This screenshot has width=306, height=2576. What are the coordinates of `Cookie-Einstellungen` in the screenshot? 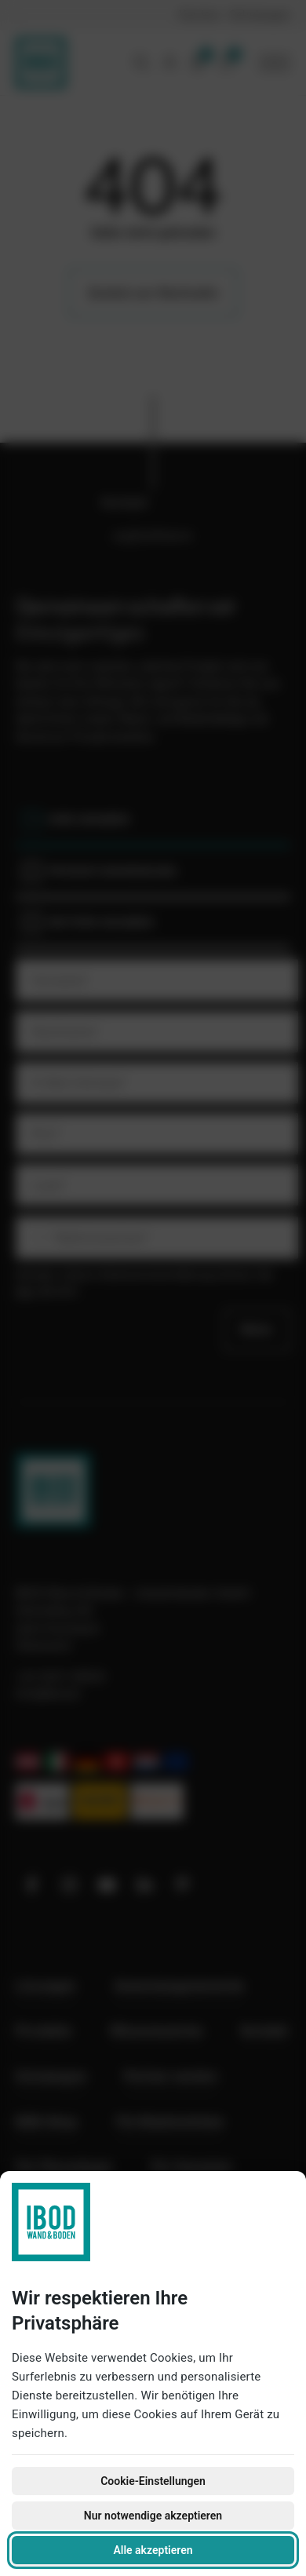 It's located at (153, 2481).